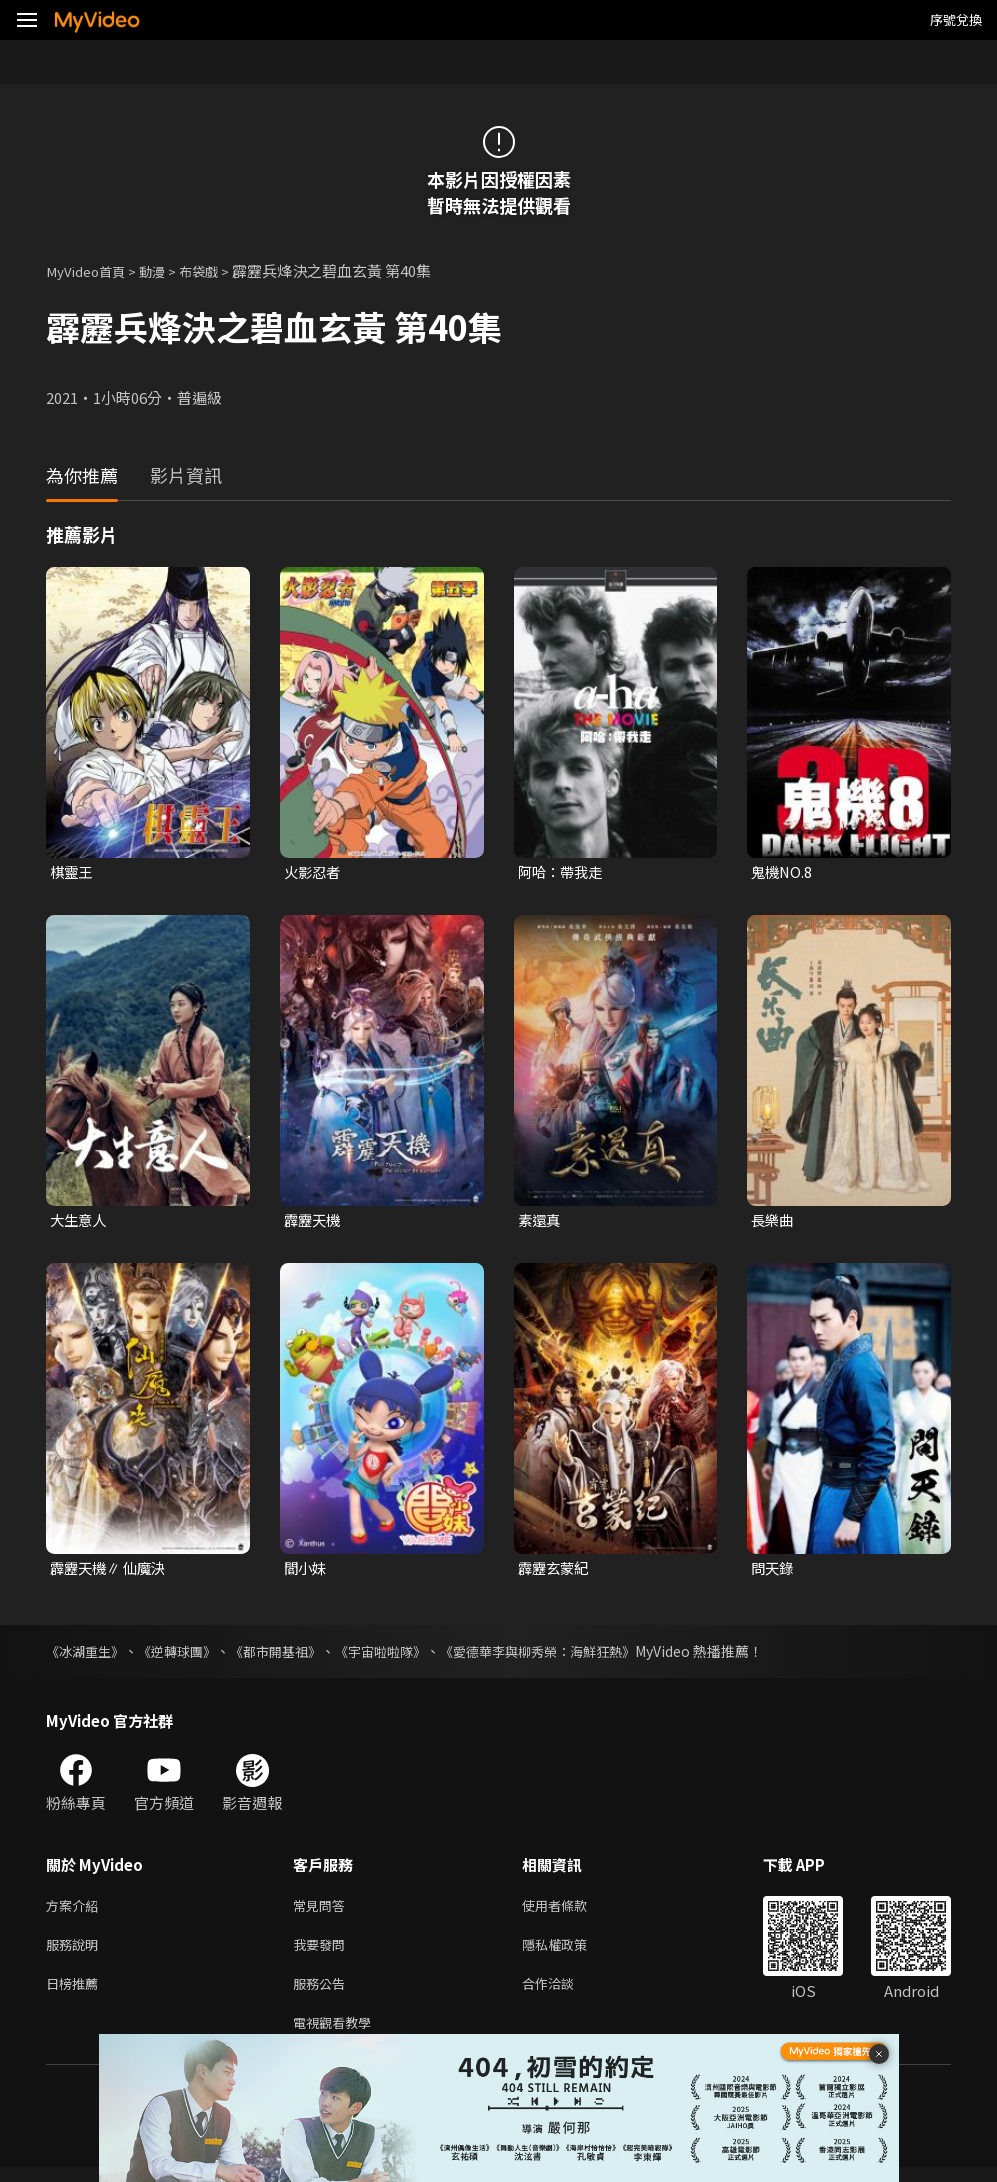 Image resolution: width=997 pixels, height=2182 pixels. Describe the element at coordinates (571, 1654) in the screenshot. I see `《愛德華李與柳秀榮：海鮮狂熱》` at that location.